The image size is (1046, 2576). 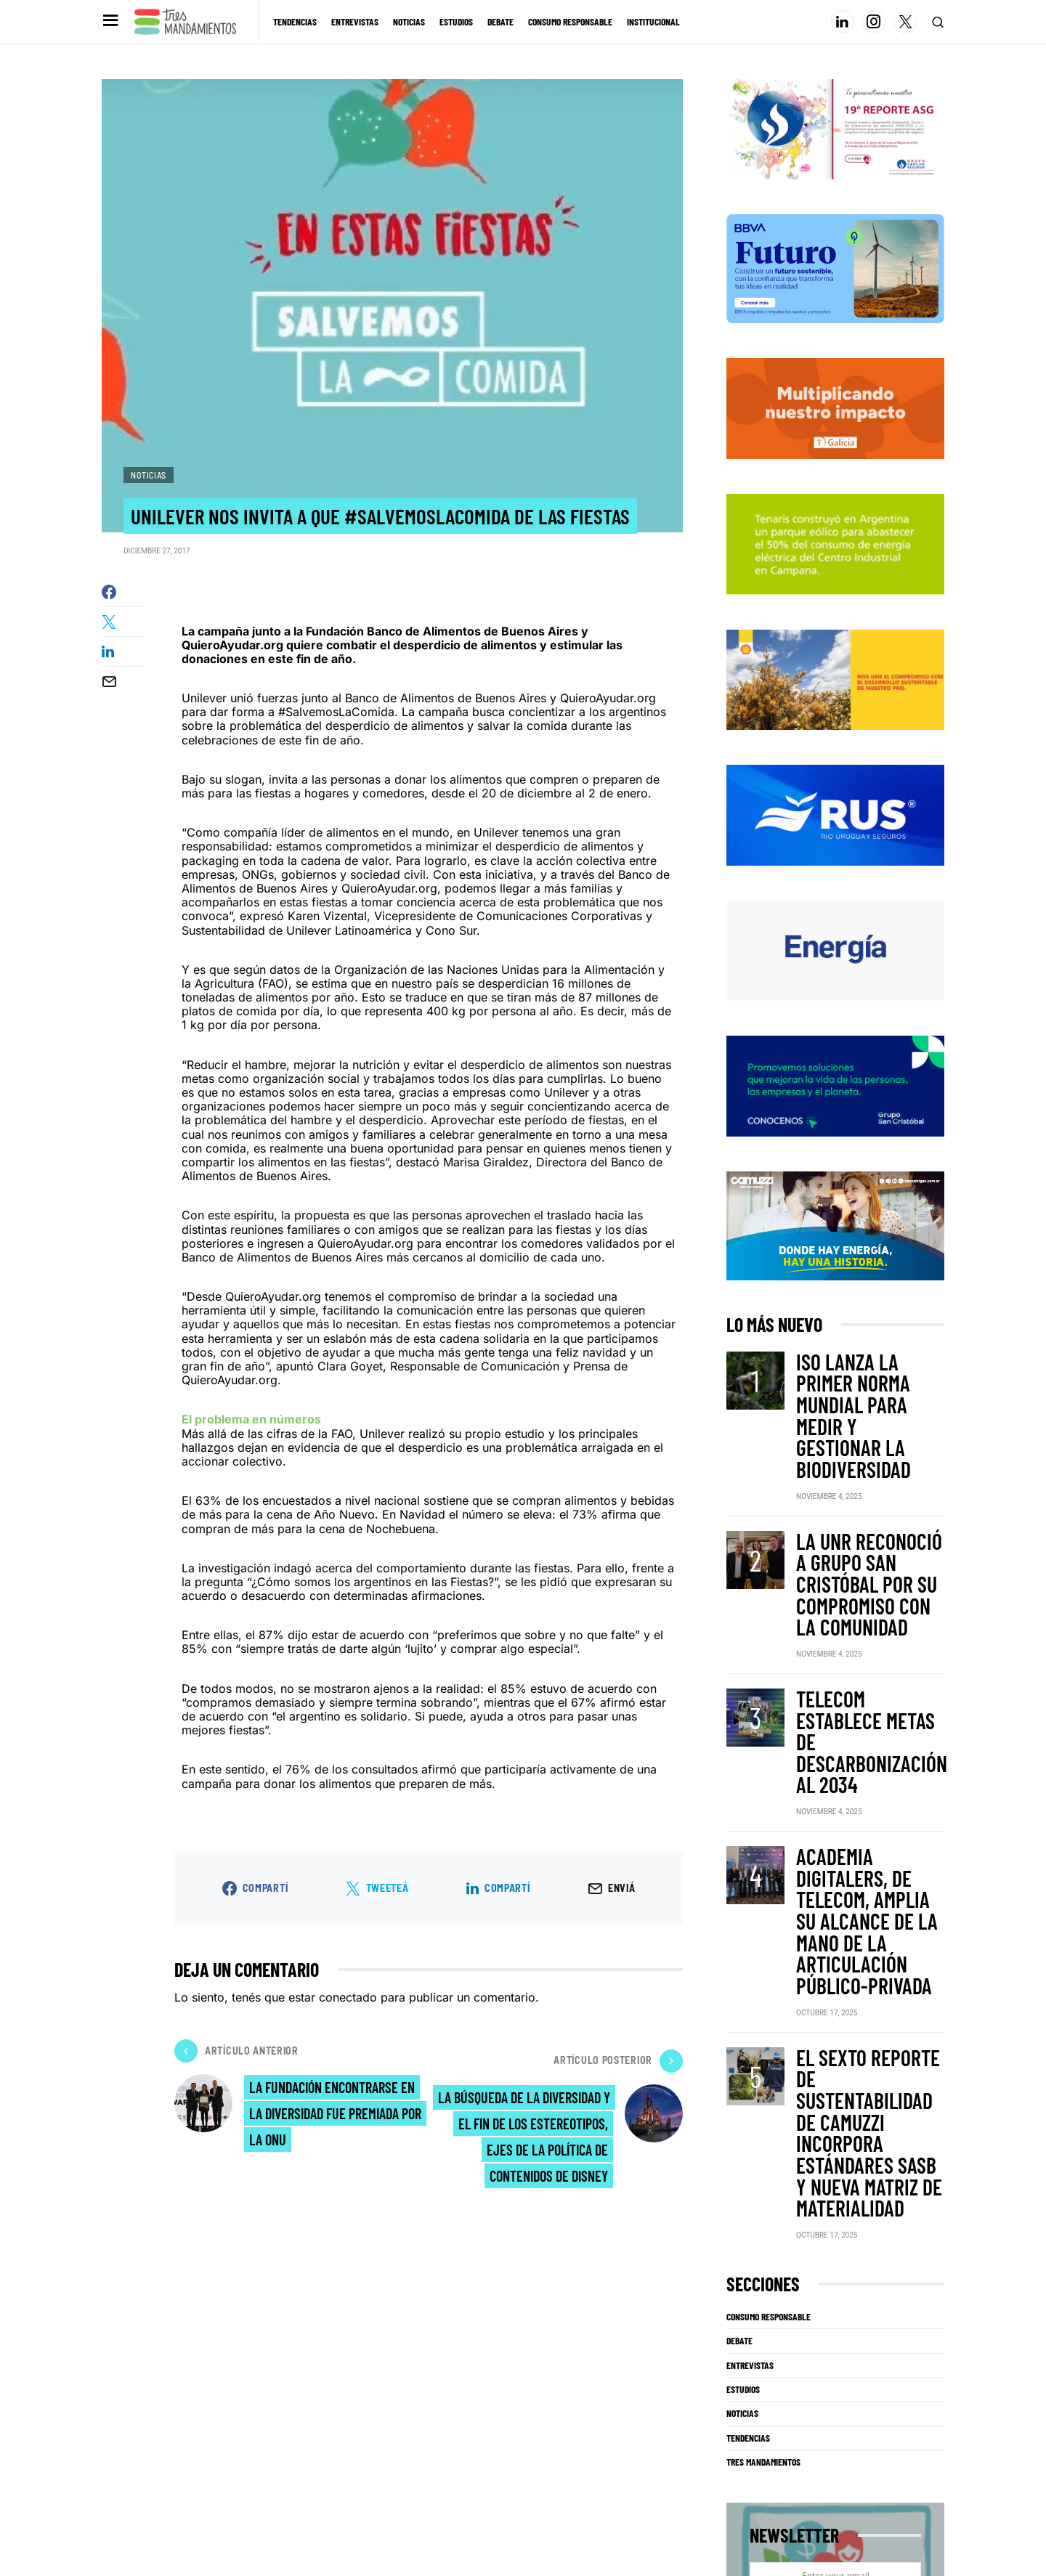 What do you see at coordinates (932, 2489) in the screenshot?
I see `[Mail]` at bounding box center [932, 2489].